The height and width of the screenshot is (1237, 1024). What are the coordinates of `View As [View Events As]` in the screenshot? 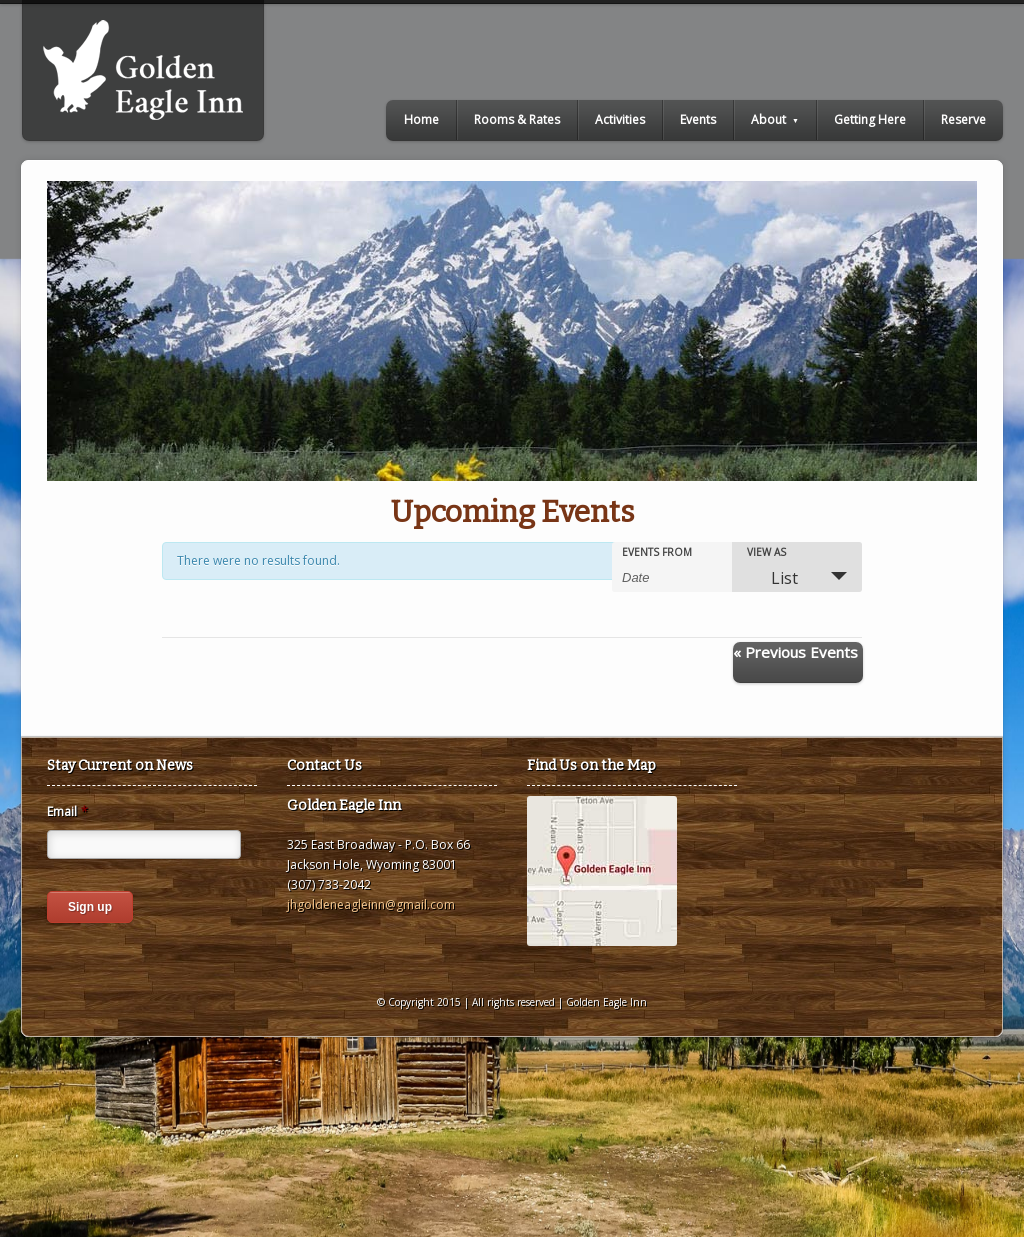 It's located at (766, 552).